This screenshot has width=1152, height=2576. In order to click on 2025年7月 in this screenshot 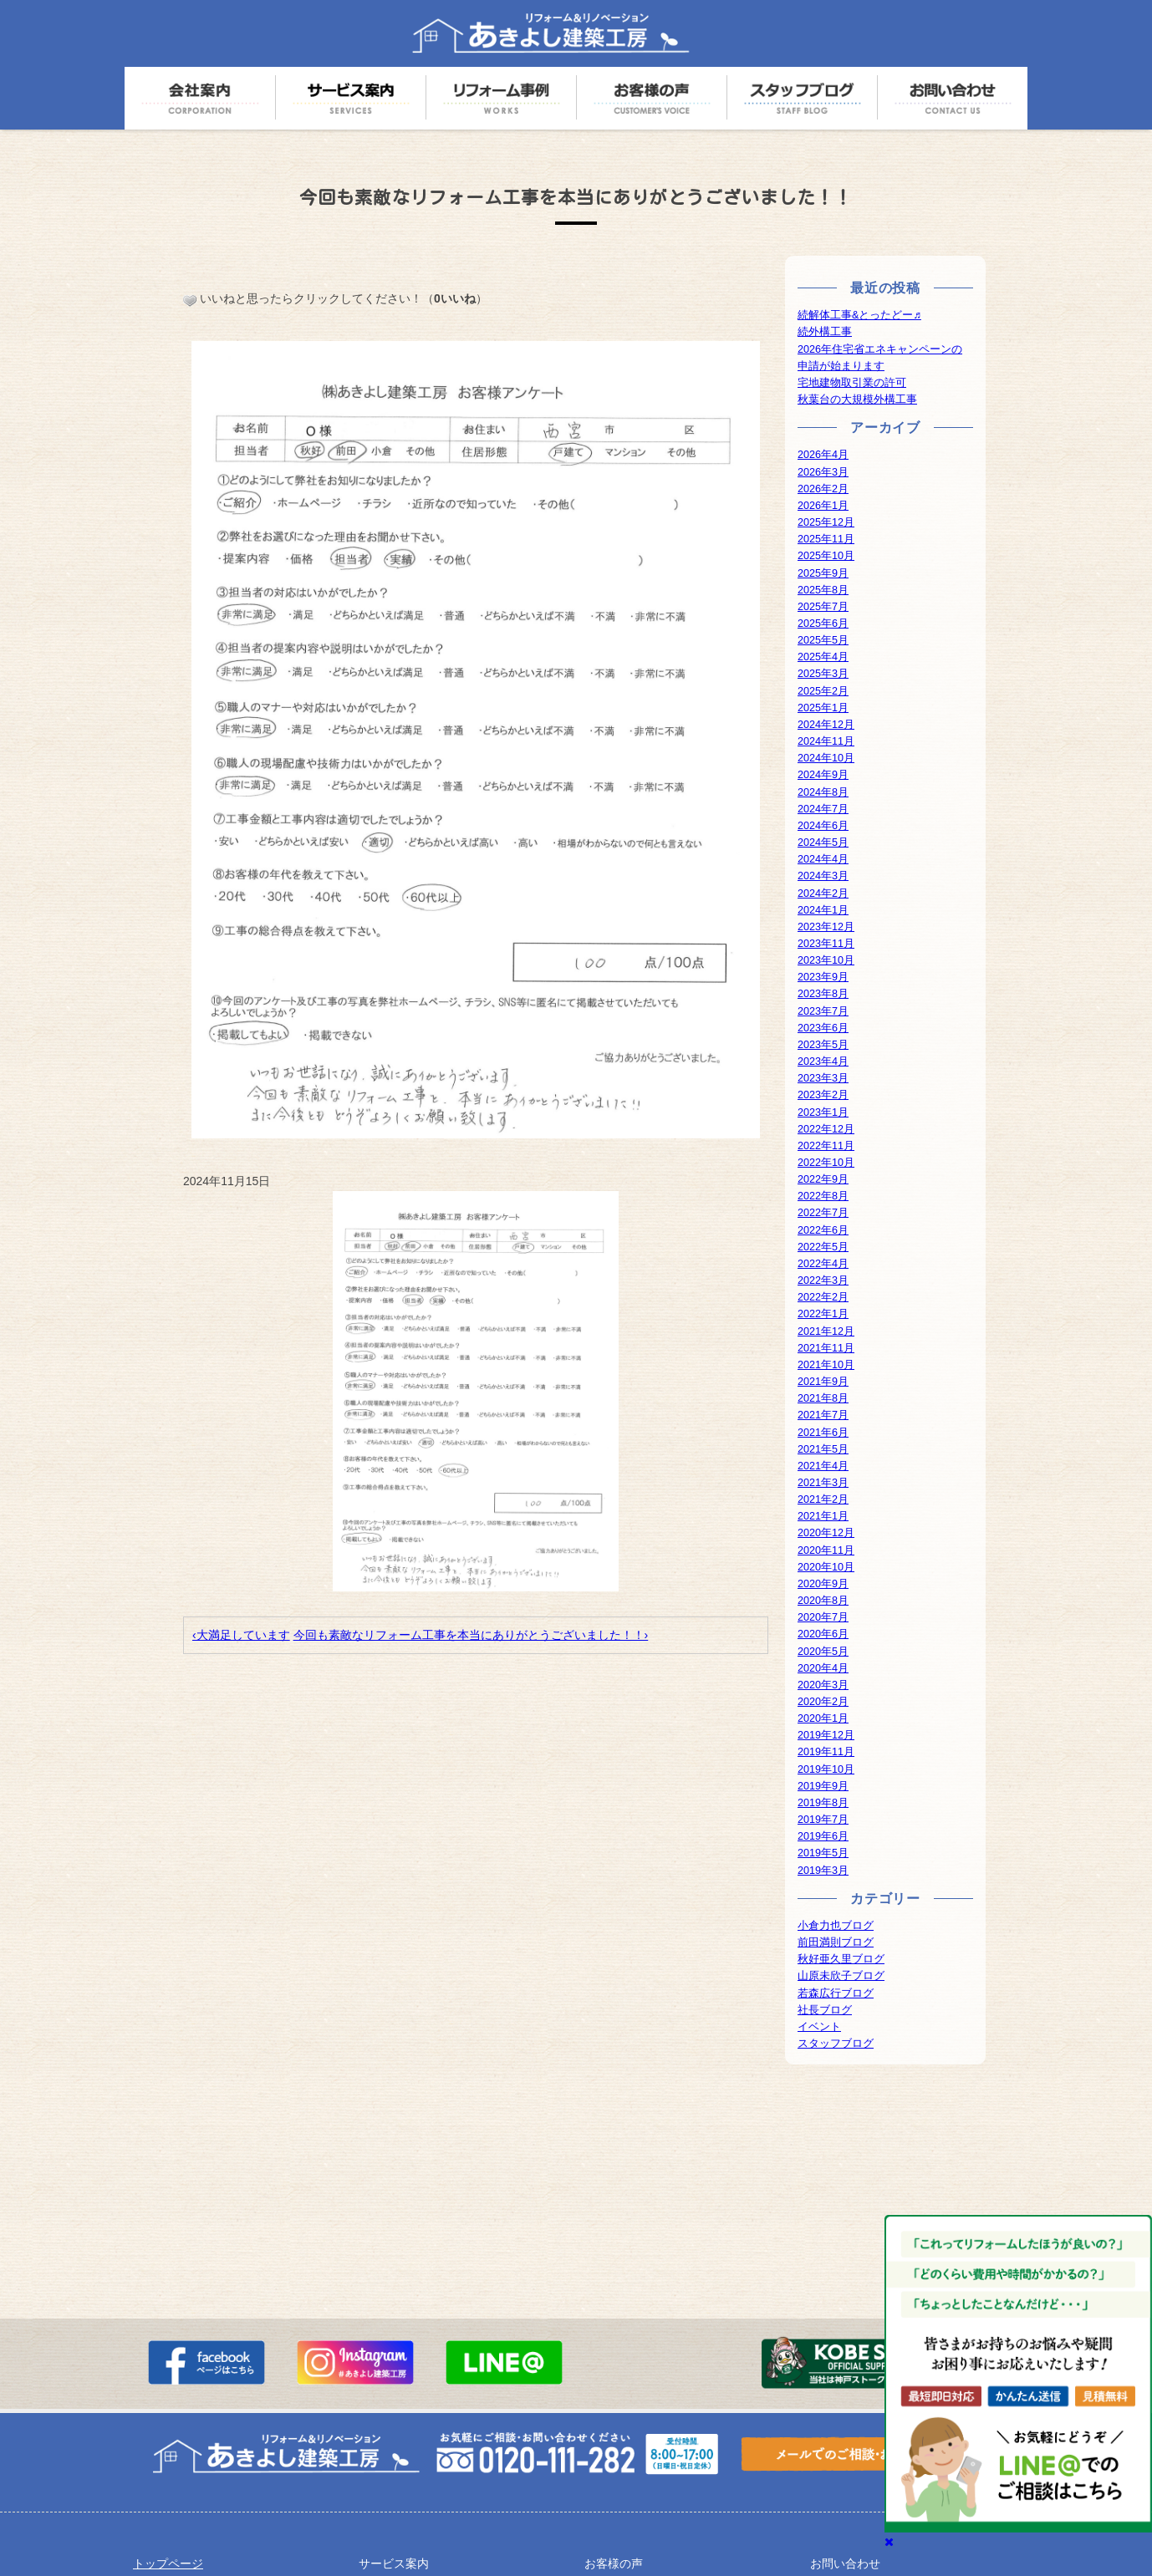, I will do `click(823, 607)`.